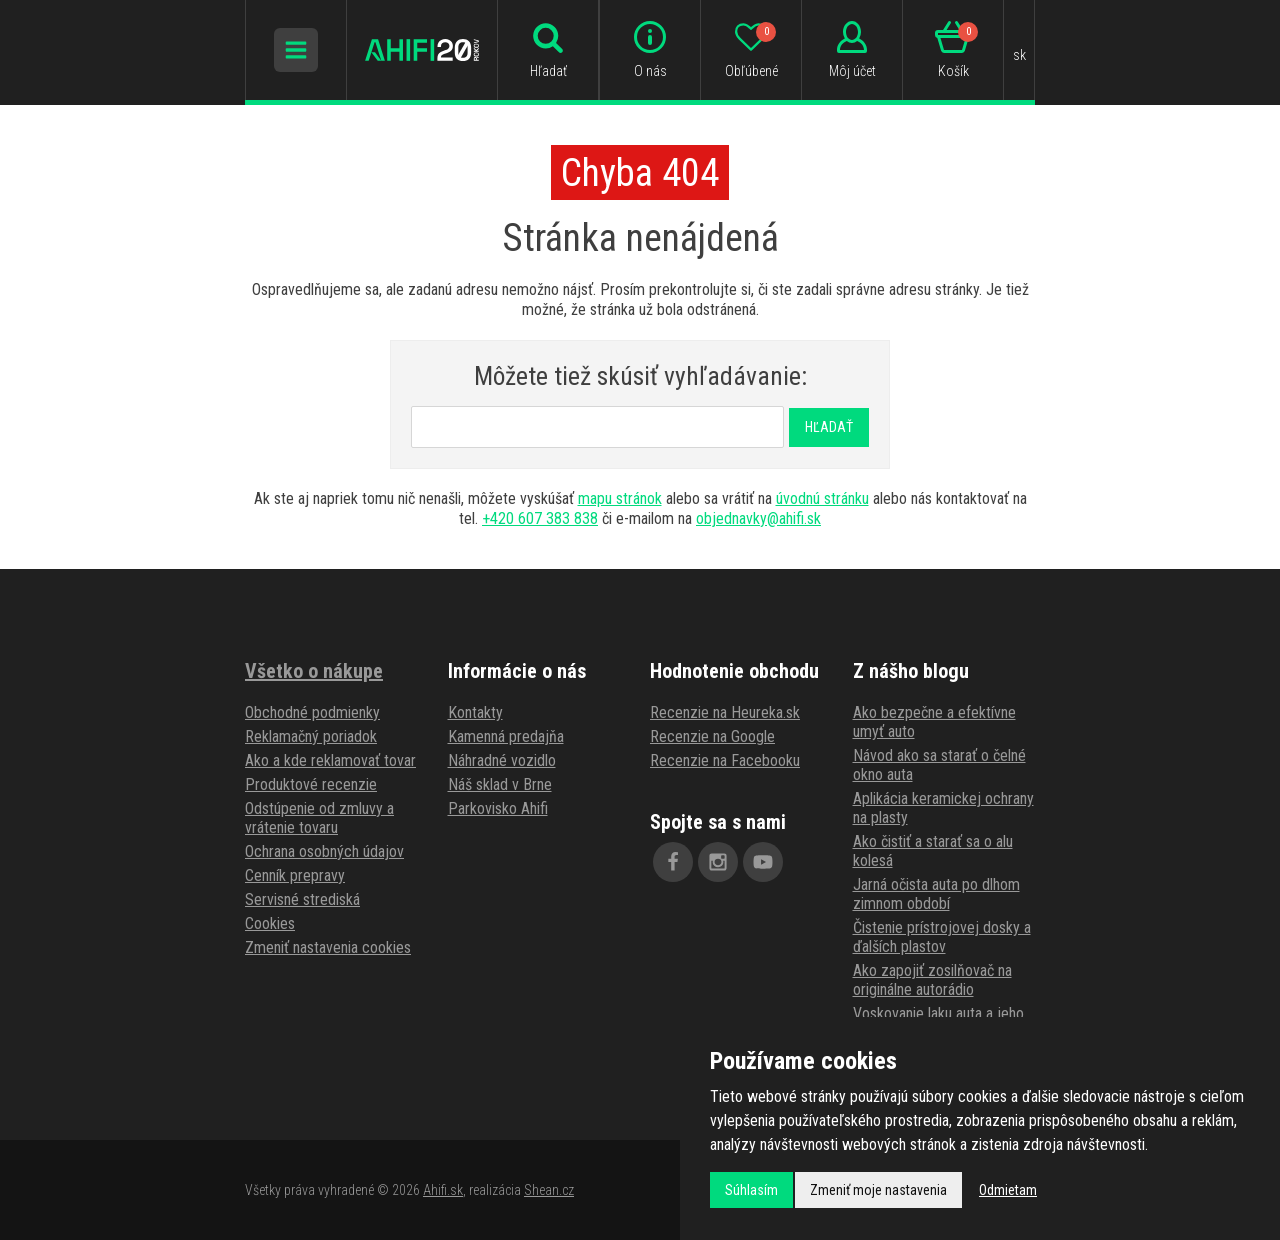 This screenshot has width=1280, height=1240. What do you see at coordinates (751, 1190) in the screenshot?
I see `Súhlasím` at bounding box center [751, 1190].